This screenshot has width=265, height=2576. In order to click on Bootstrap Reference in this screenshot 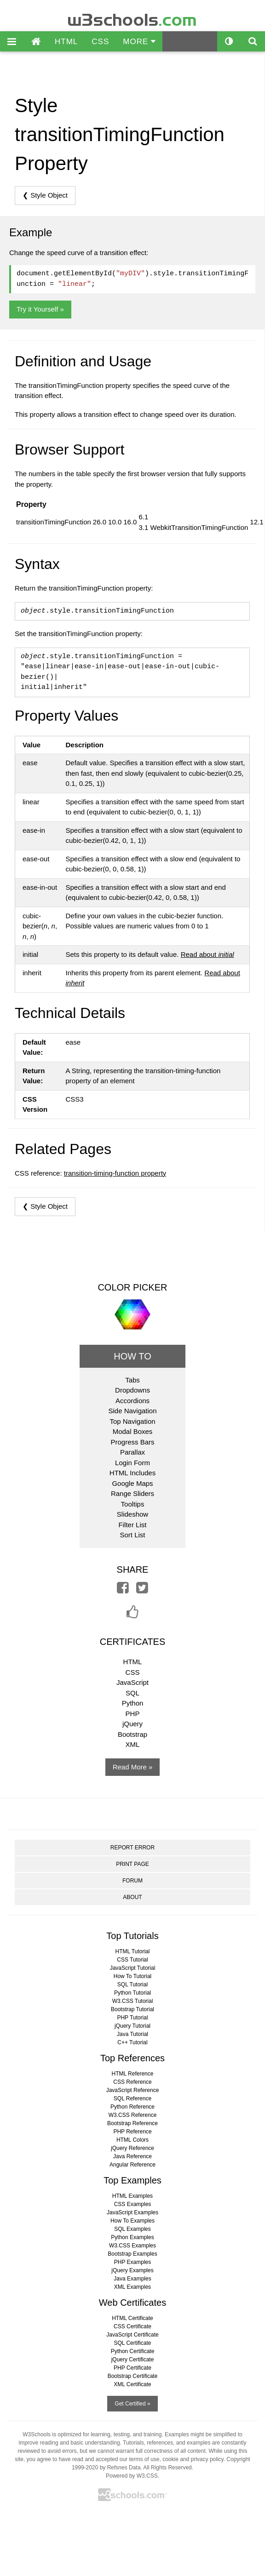, I will do `click(132, 2123)`.